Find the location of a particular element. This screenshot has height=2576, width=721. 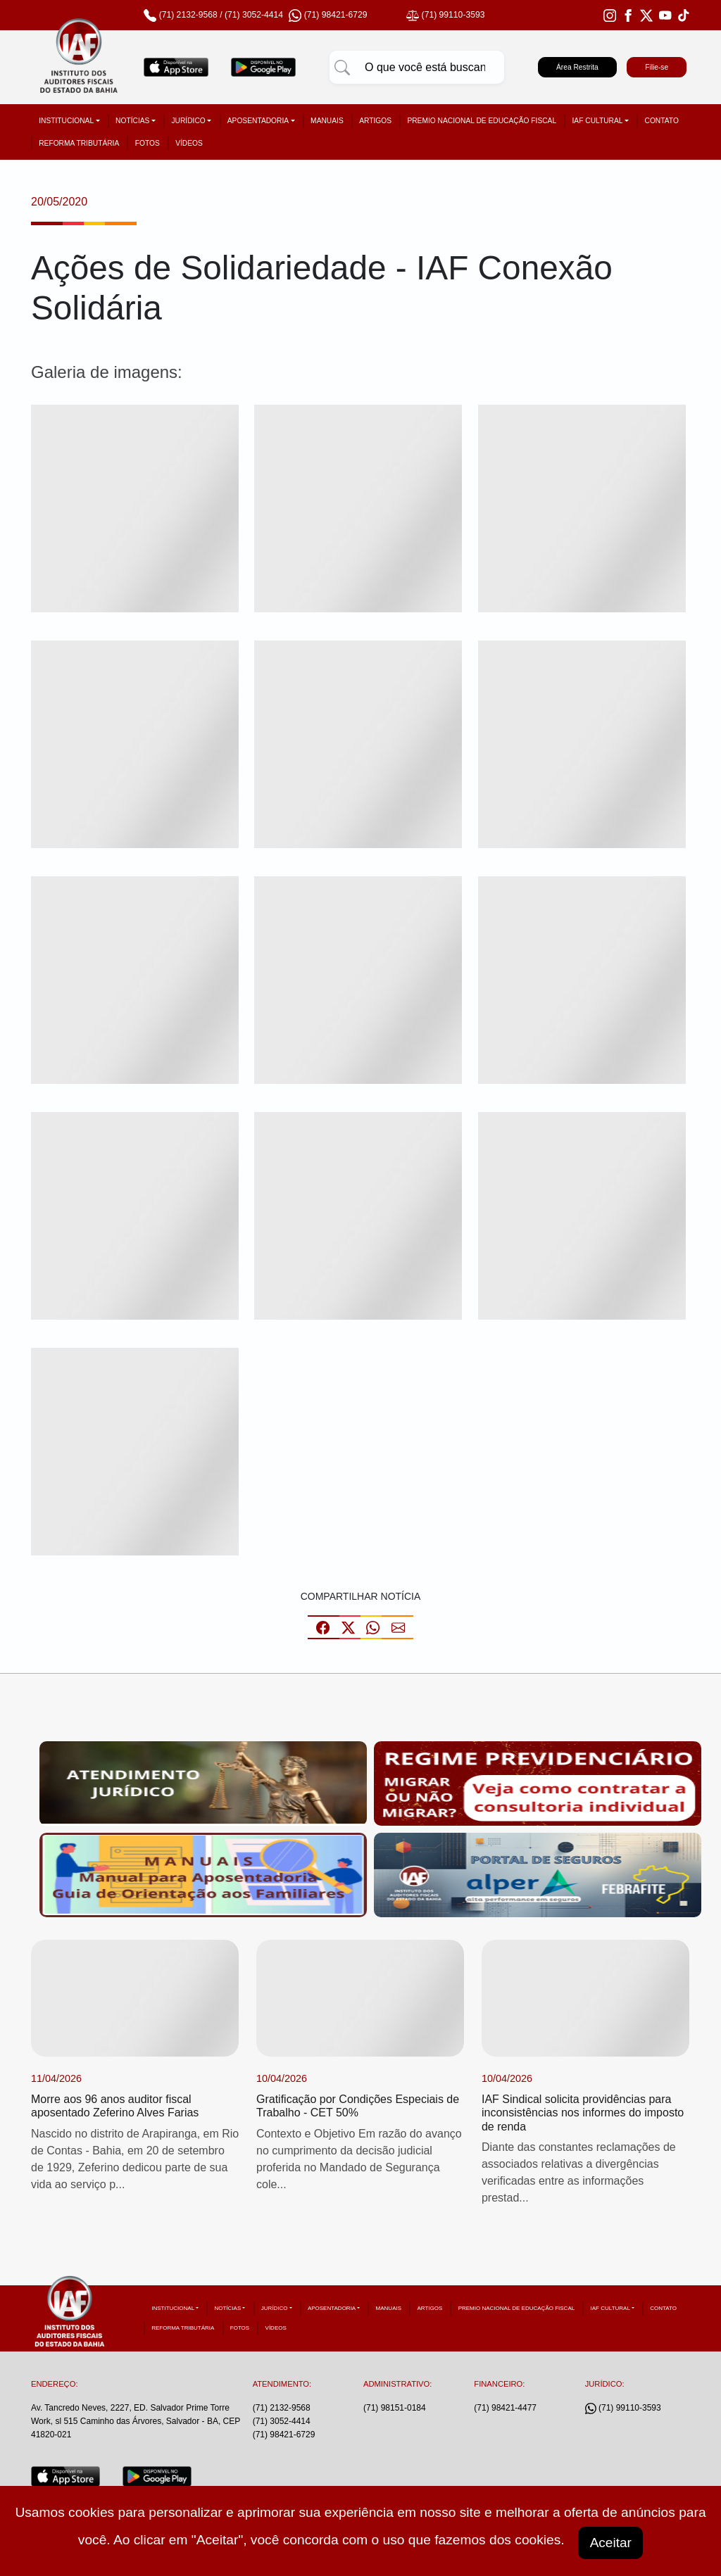

Jurídico is located at coordinates (188, 121).